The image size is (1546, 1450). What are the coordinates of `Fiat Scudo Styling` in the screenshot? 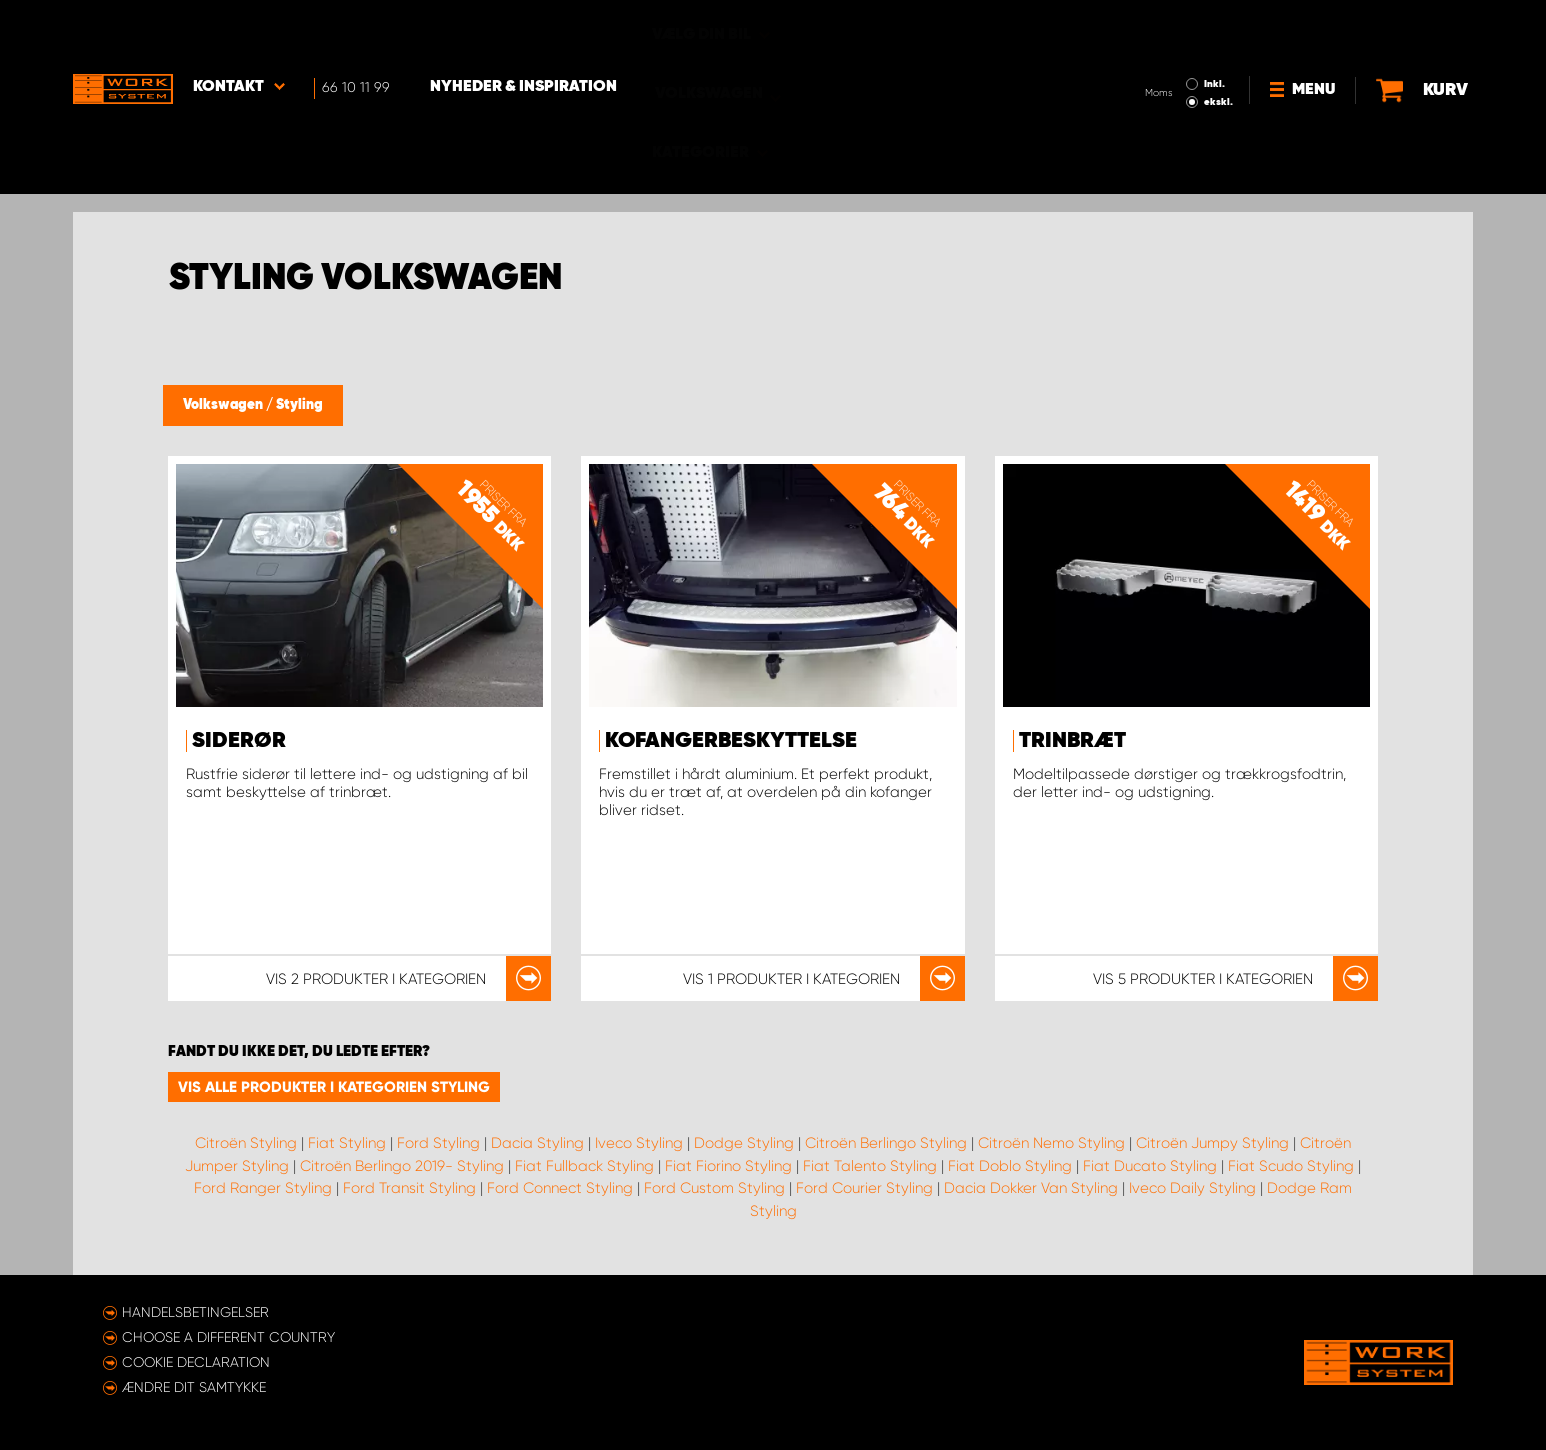 It's located at (1291, 1166).